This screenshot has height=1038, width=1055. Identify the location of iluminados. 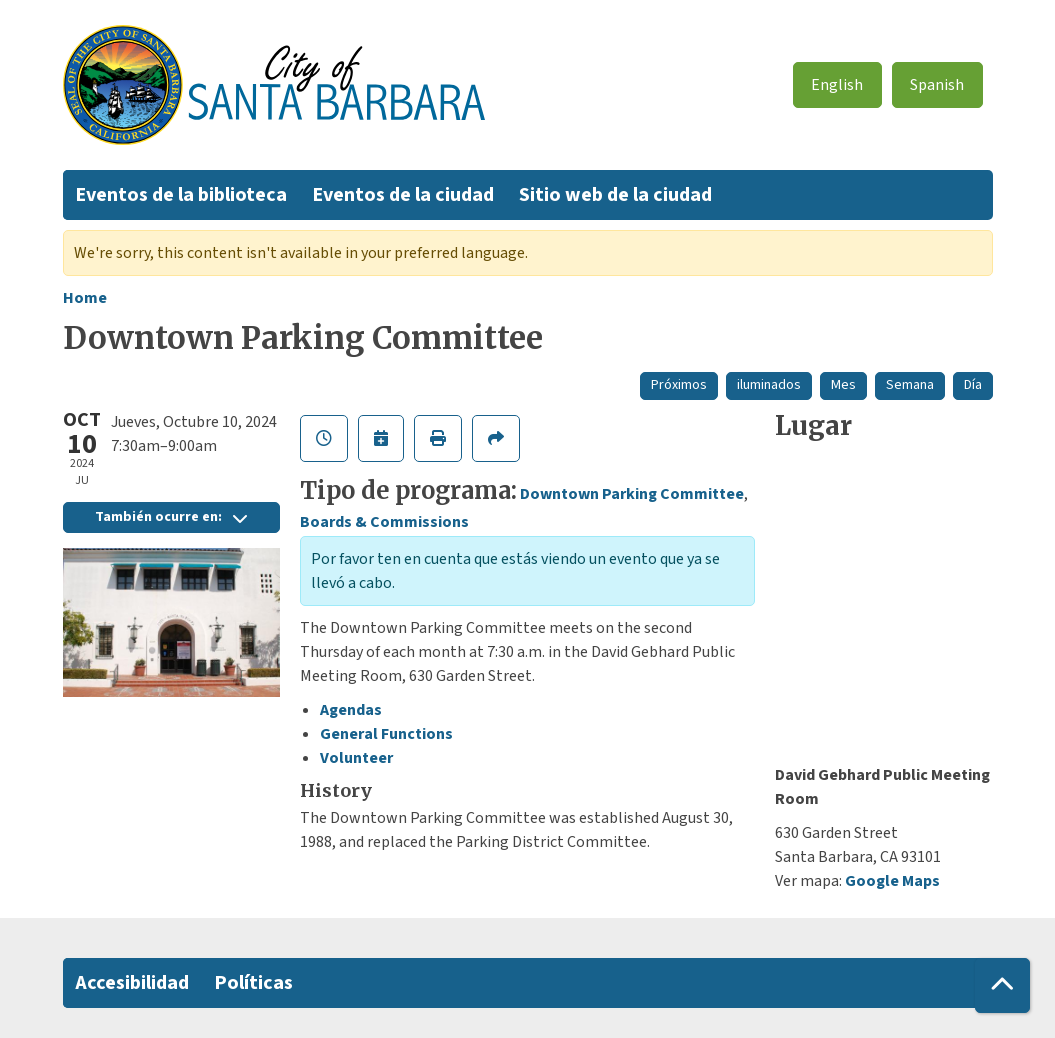
(769, 385).